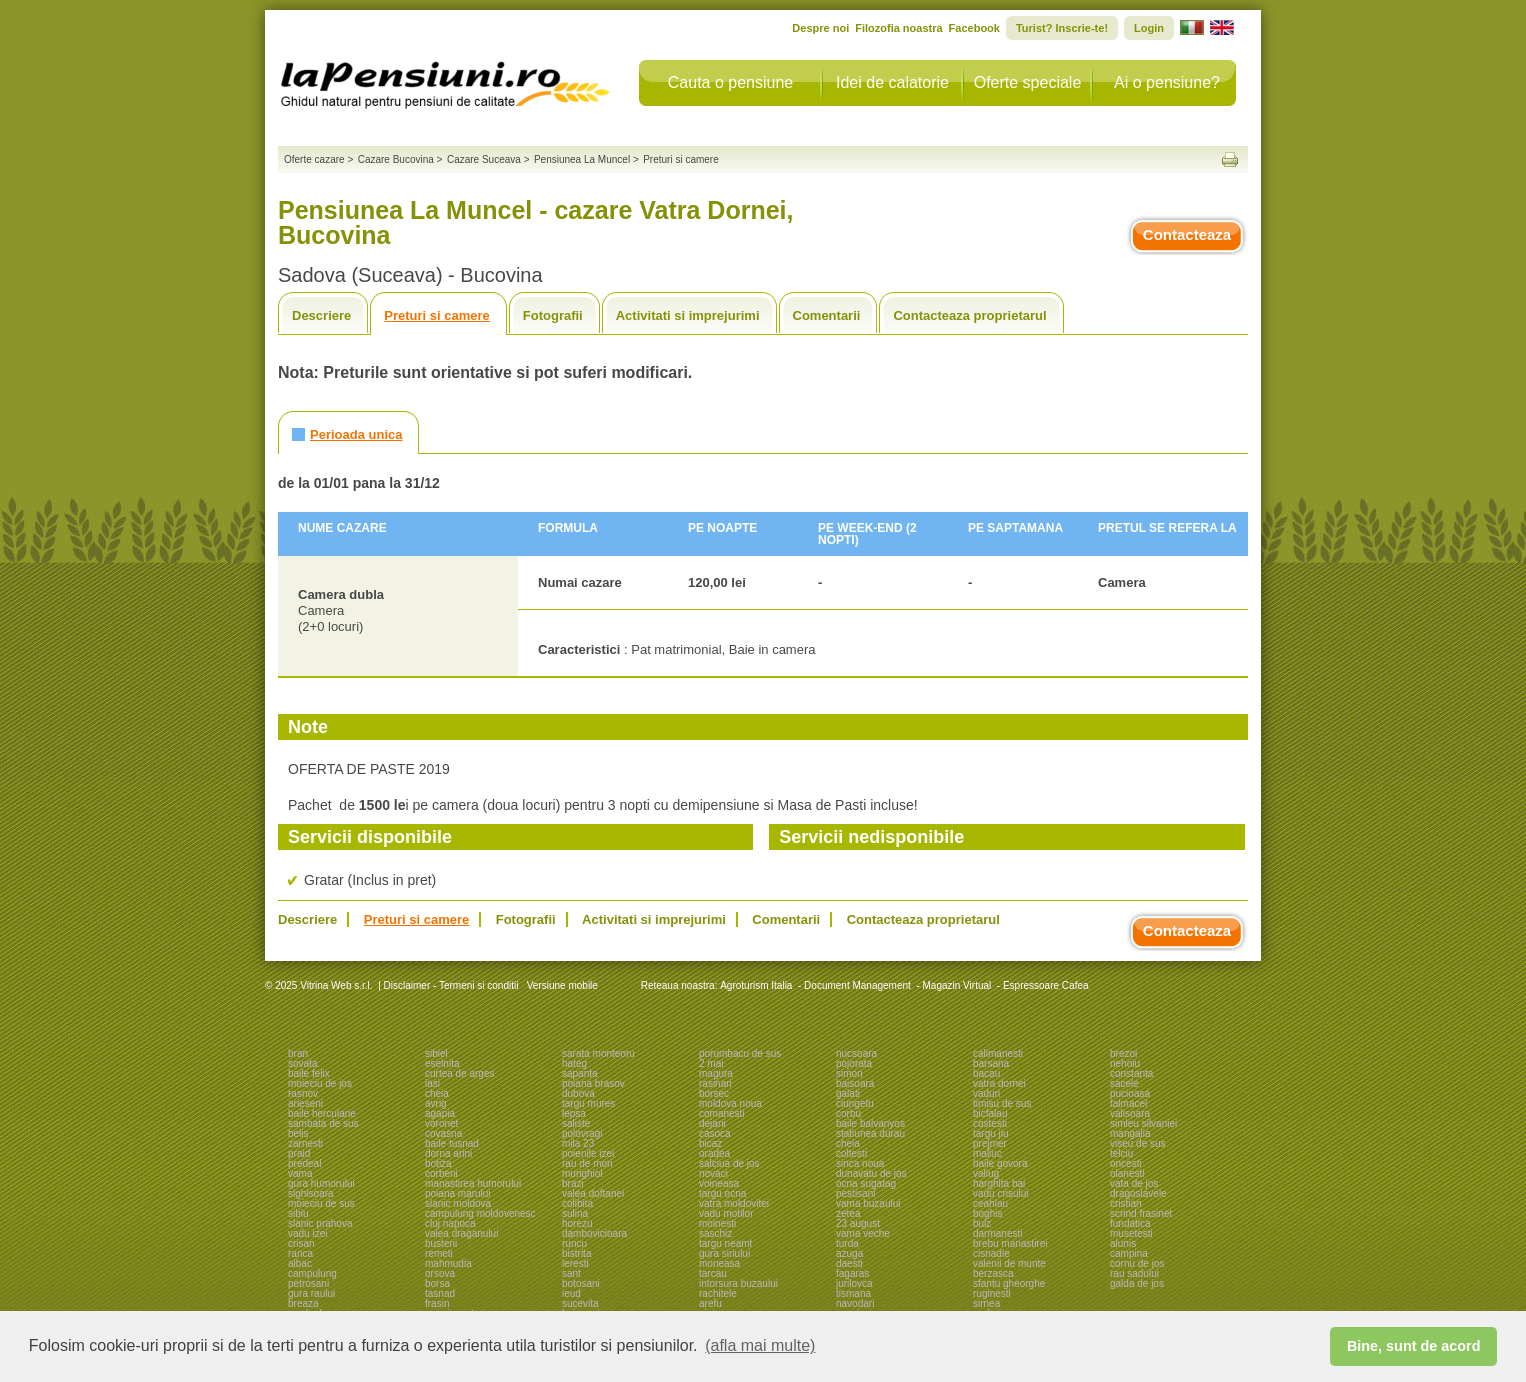  Describe the element at coordinates (323, 1123) in the screenshot. I see `sambata de sus` at that location.